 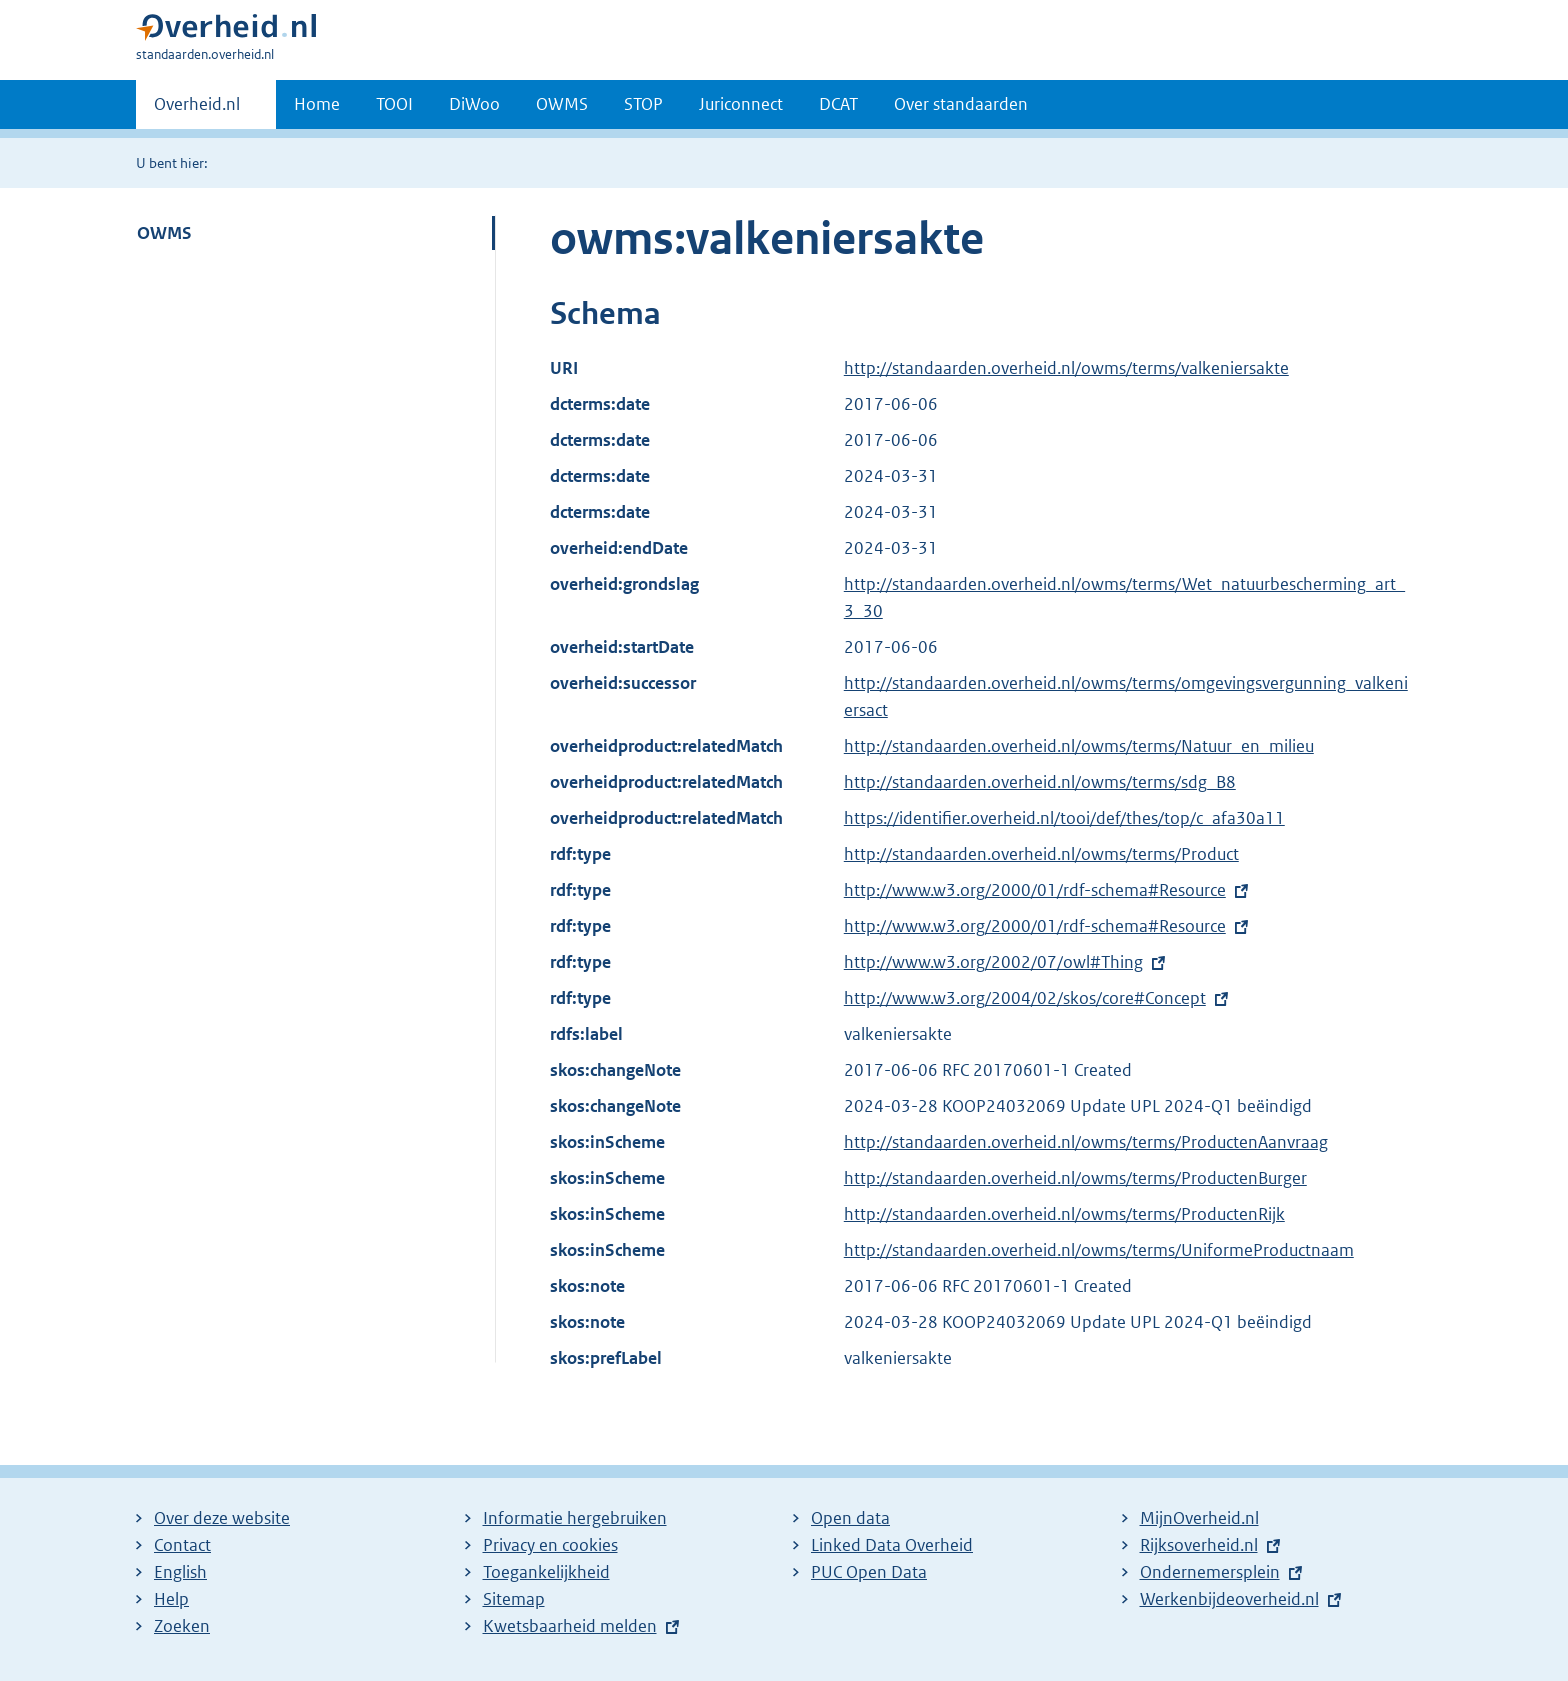 What do you see at coordinates (1064, 1214) in the screenshot?
I see `http://standaarden.overheid.nl/owms/terms/ProductenRijk` at bounding box center [1064, 1214].